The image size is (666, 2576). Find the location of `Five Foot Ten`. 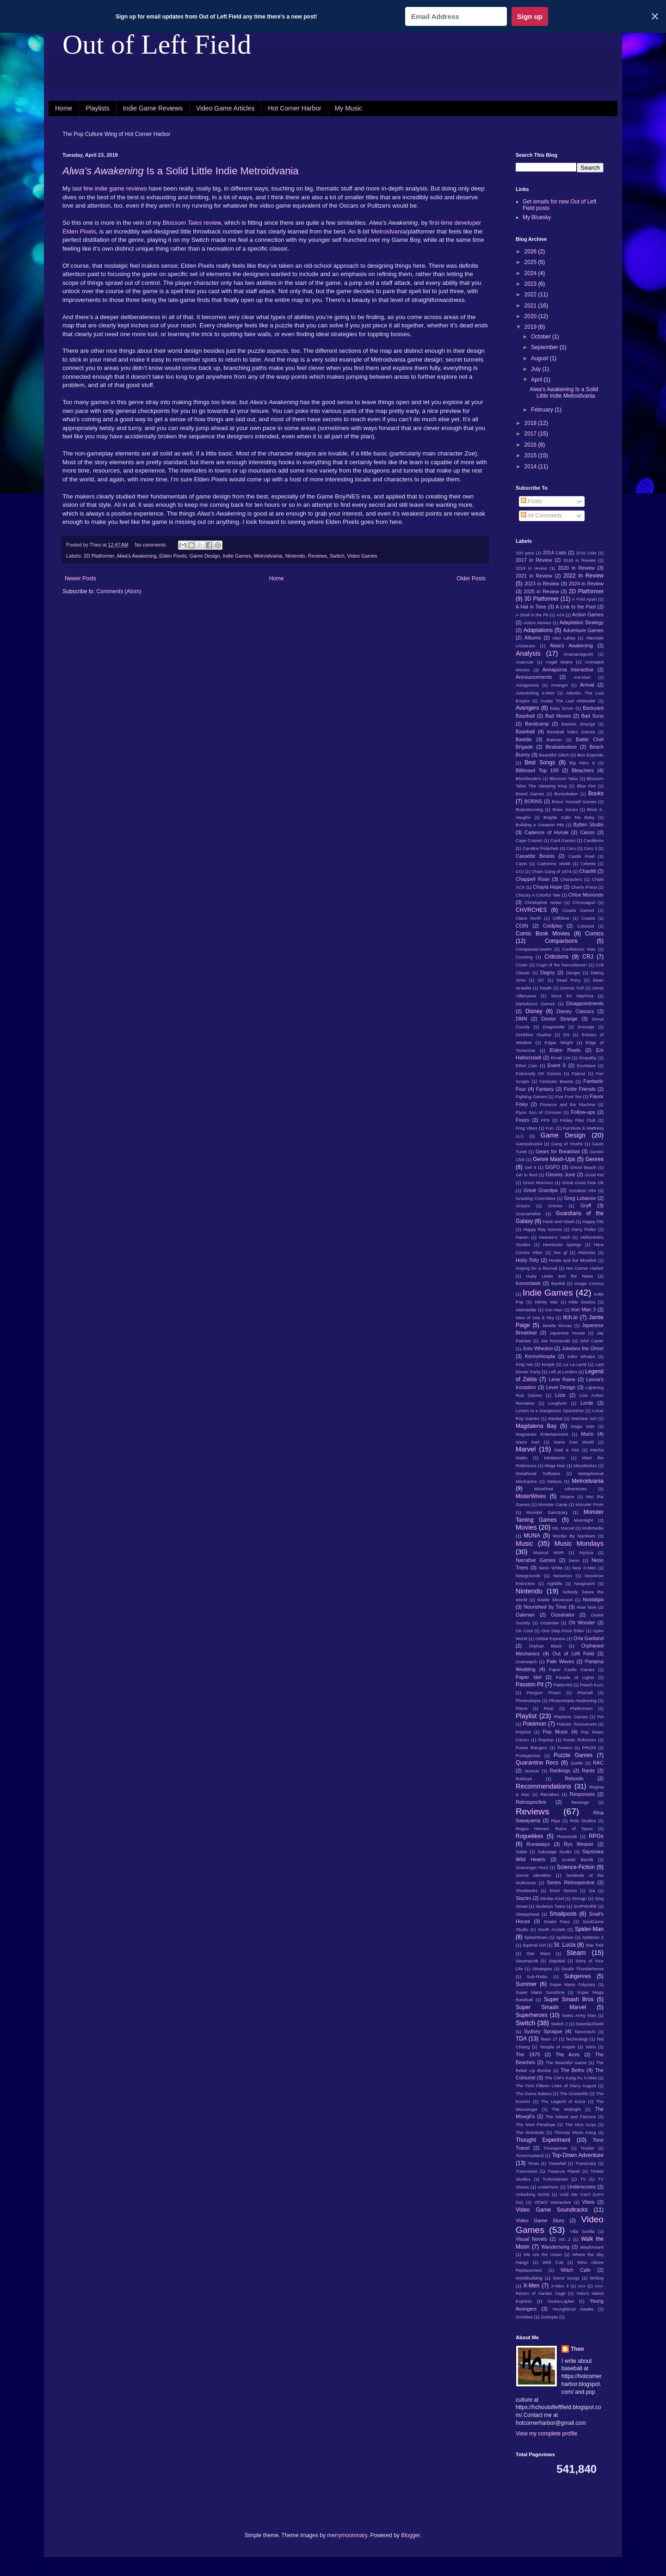

Five Foot Ten is located at coordinates (568, 1096).